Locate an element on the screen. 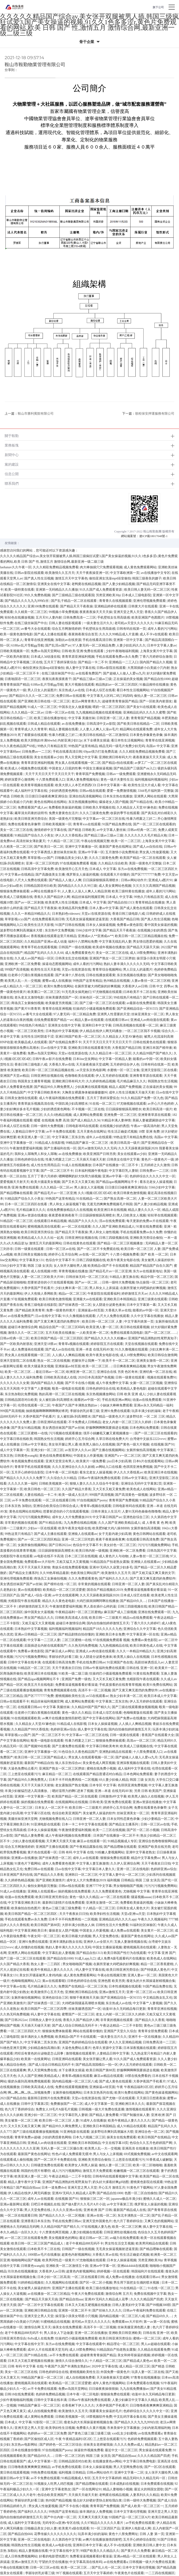 This screenshot has height=2576, width=179. 成人你懂的在线视频 is located at coordinates (29, 1947).